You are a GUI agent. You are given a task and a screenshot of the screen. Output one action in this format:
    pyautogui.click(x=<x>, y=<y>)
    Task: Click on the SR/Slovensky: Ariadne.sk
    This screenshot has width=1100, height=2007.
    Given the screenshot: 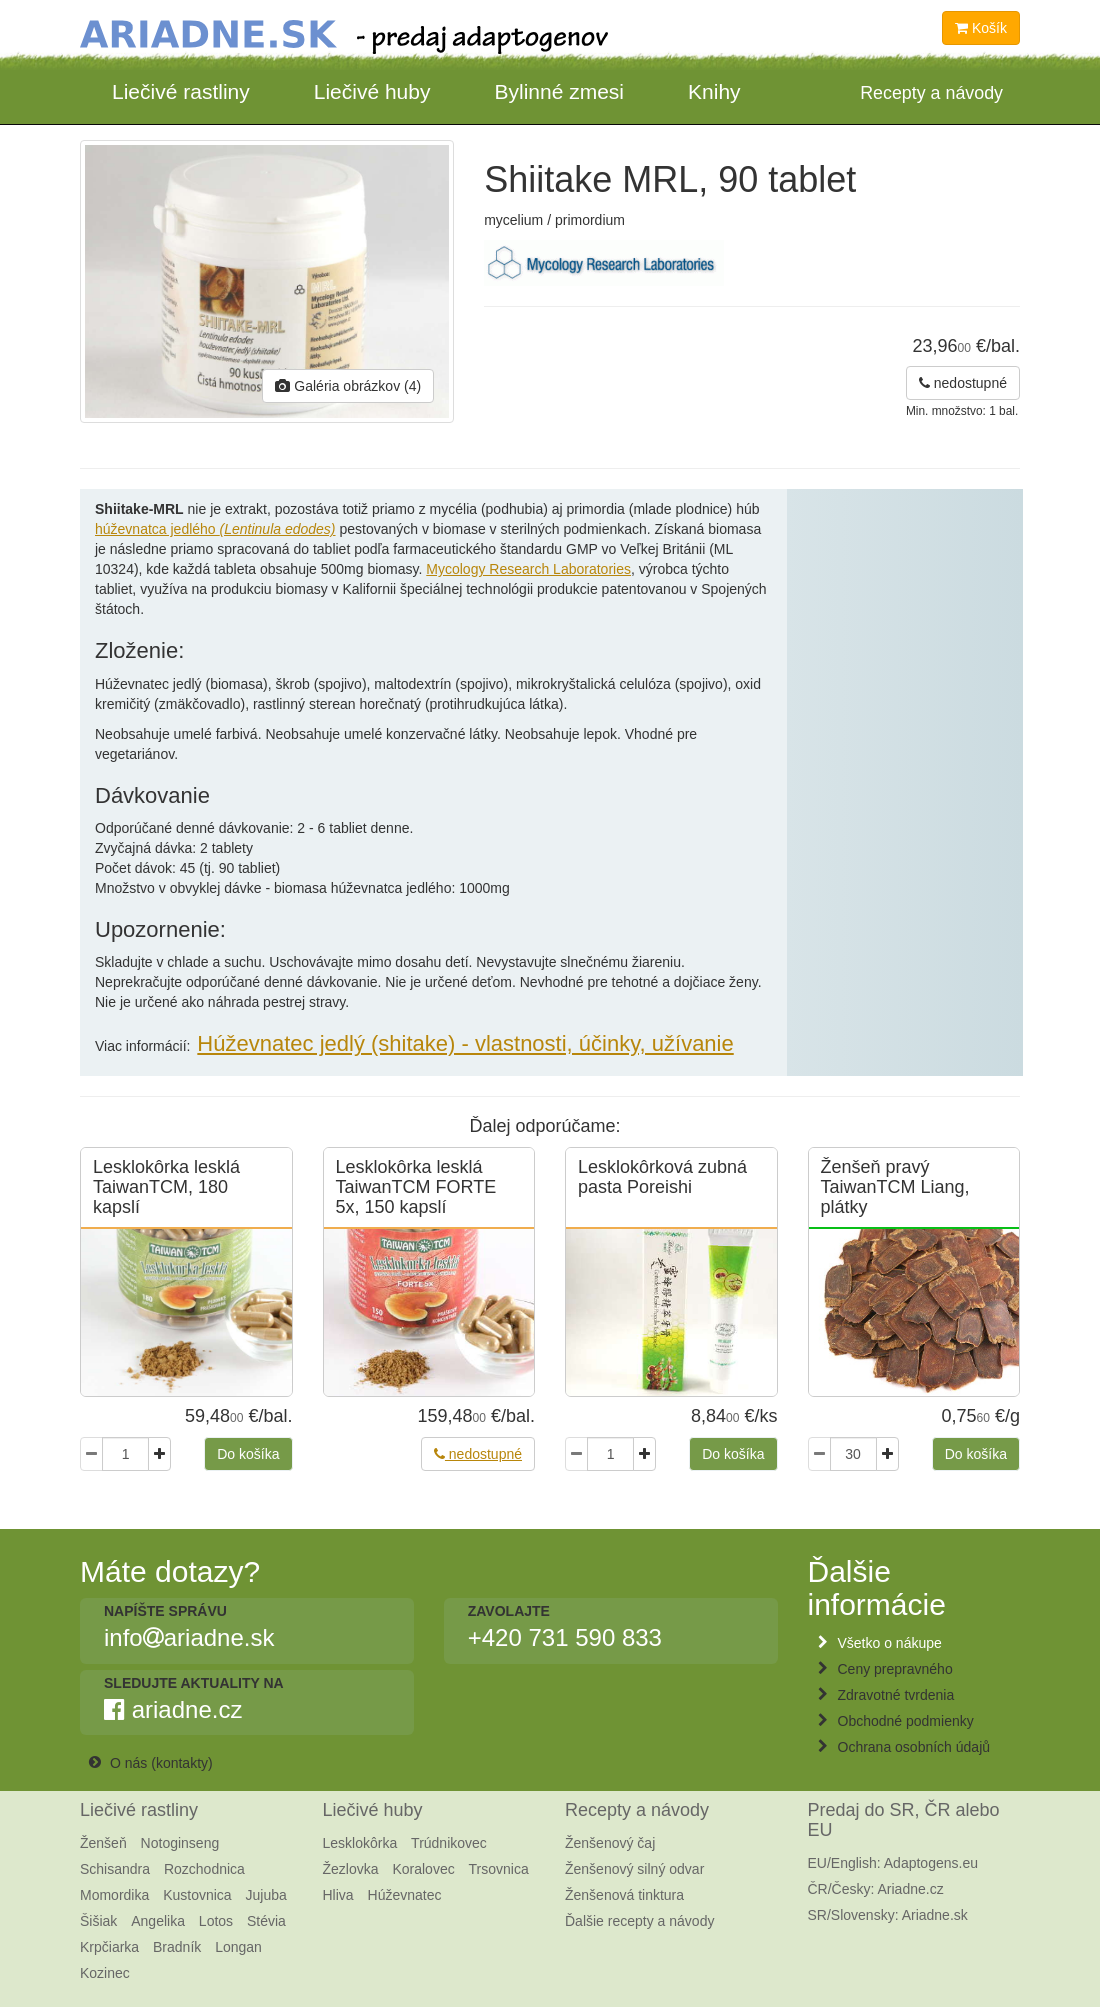 What is the action you would take?
    pyautogui.click(x=888, y=1915)
    